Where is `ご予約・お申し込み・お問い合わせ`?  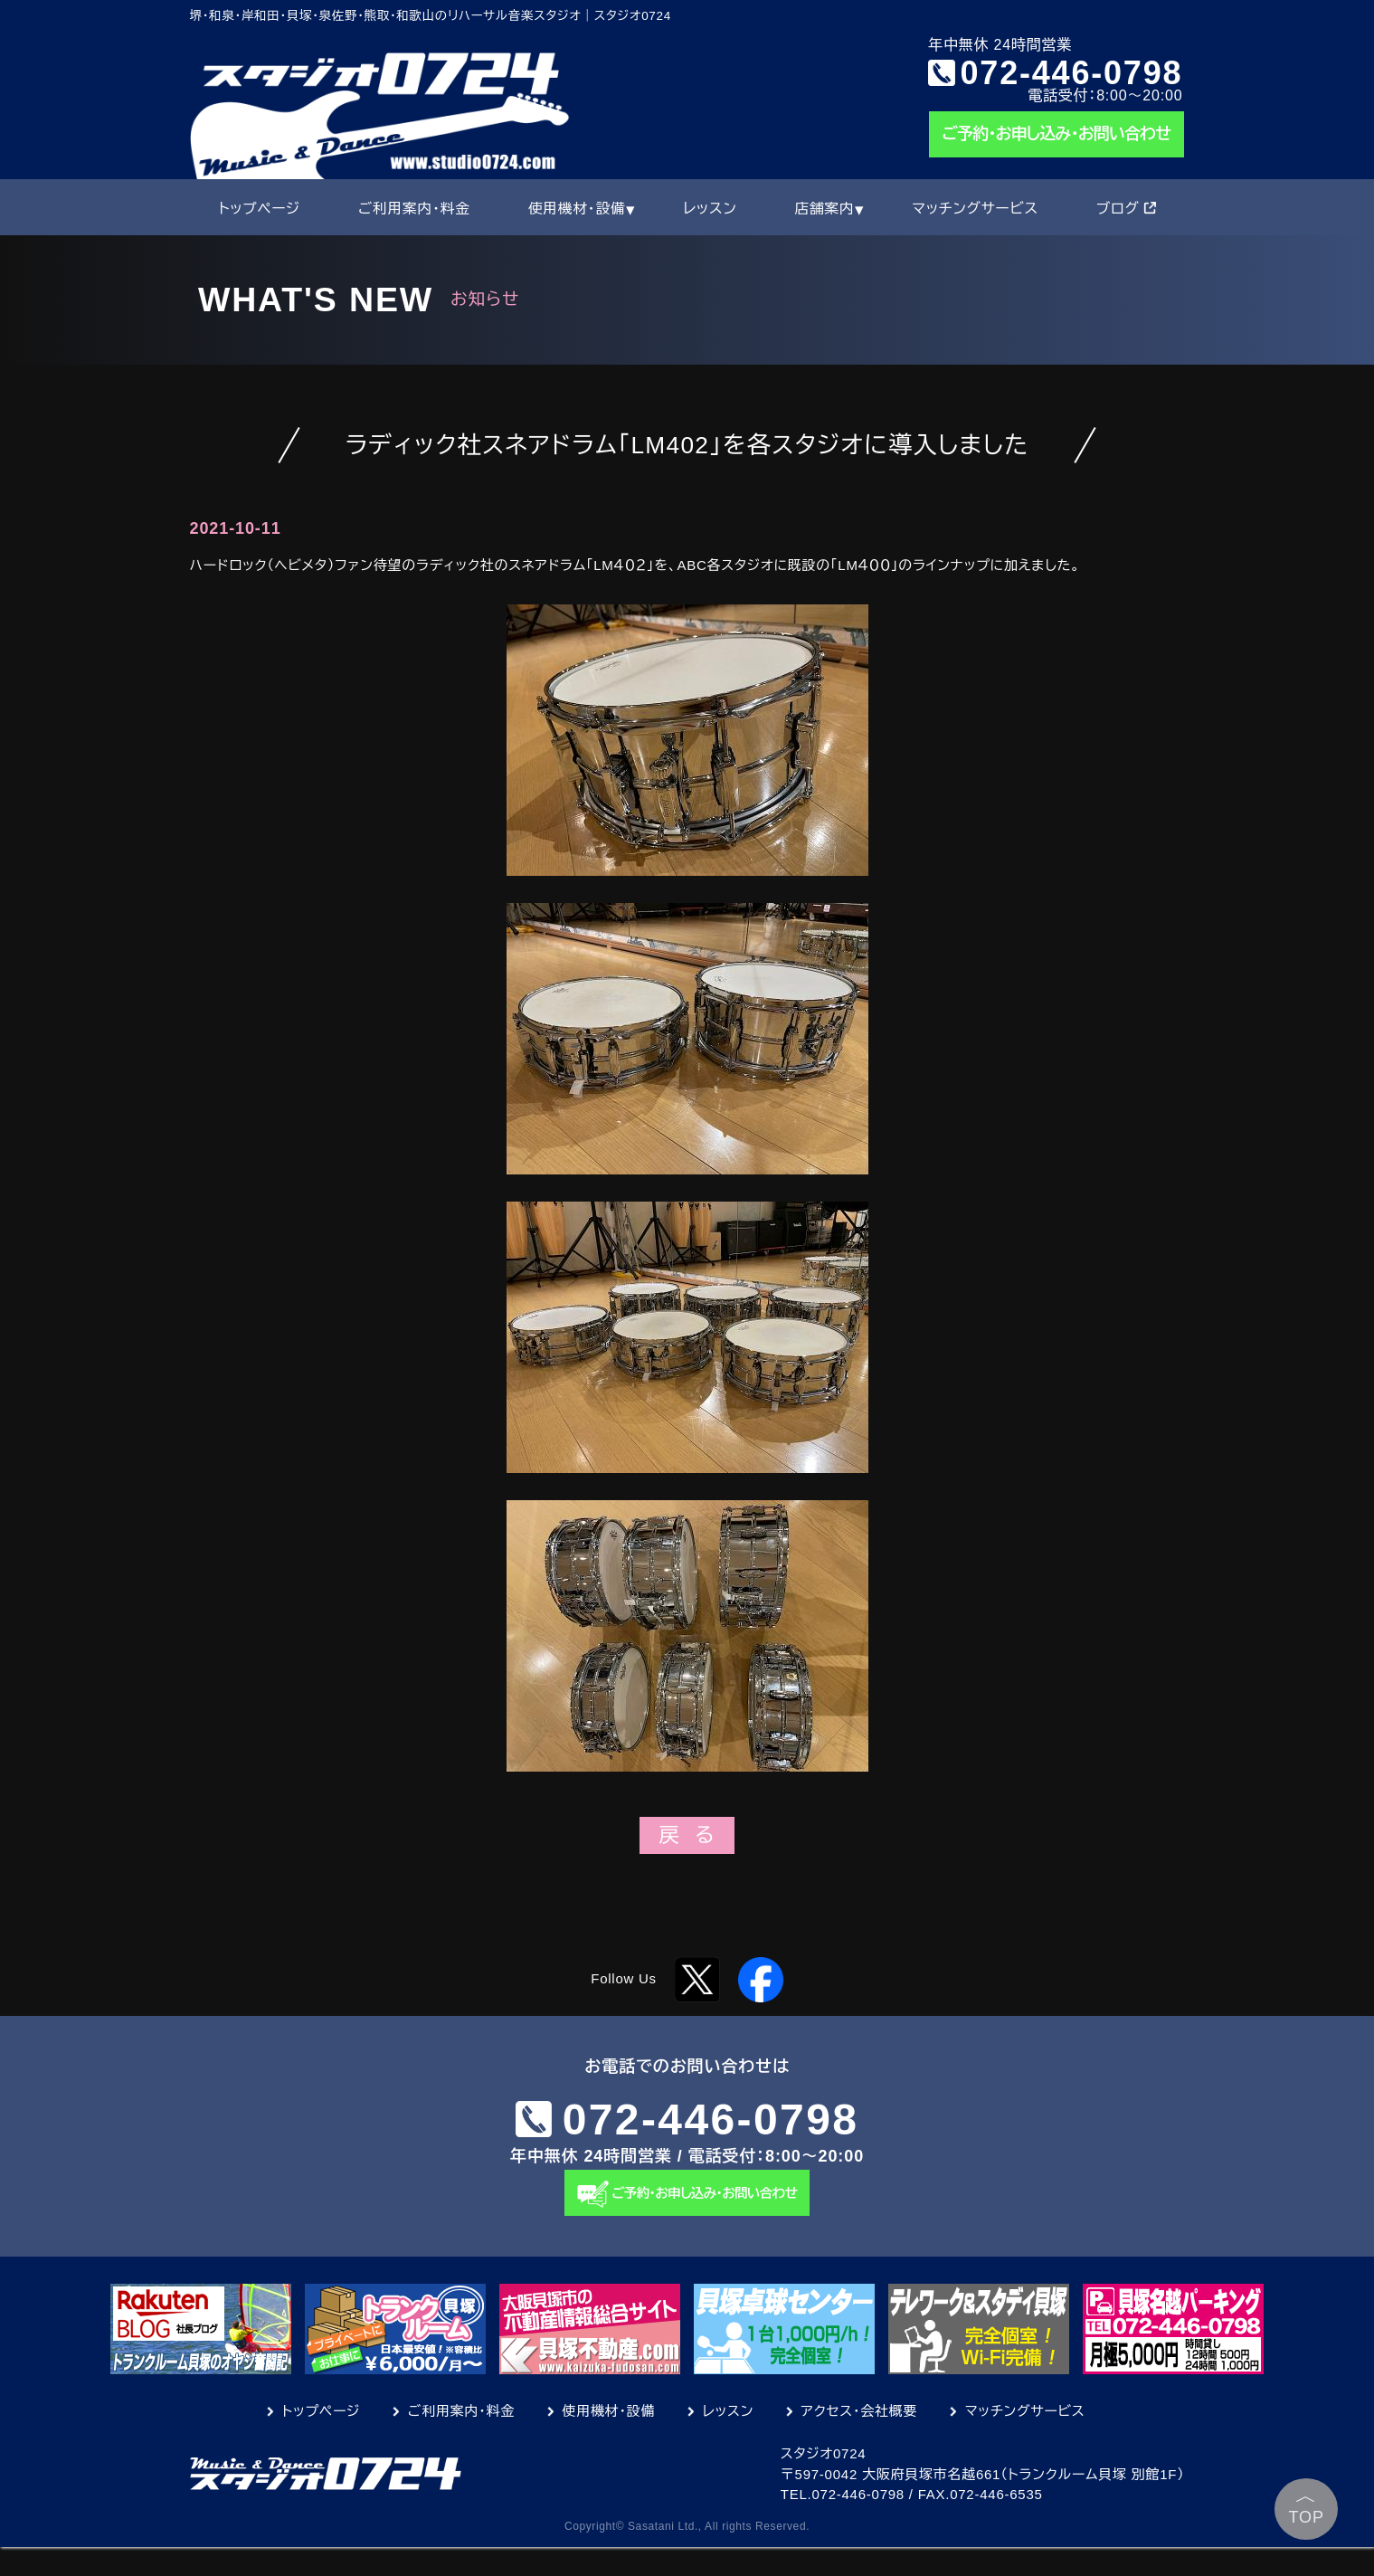 ご予約・お申し込み・お問い合わせ is located at coordinates (1057, 134).